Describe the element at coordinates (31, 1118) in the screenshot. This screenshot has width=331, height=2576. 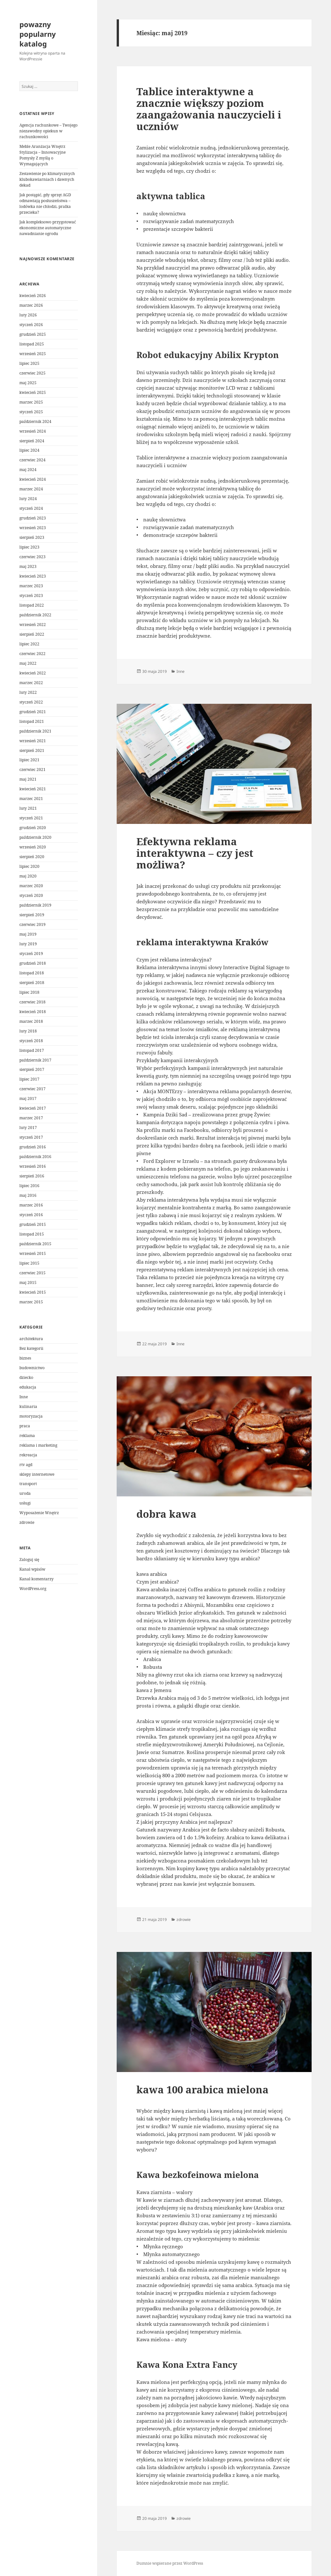
I see `marzec 2017` at that location.